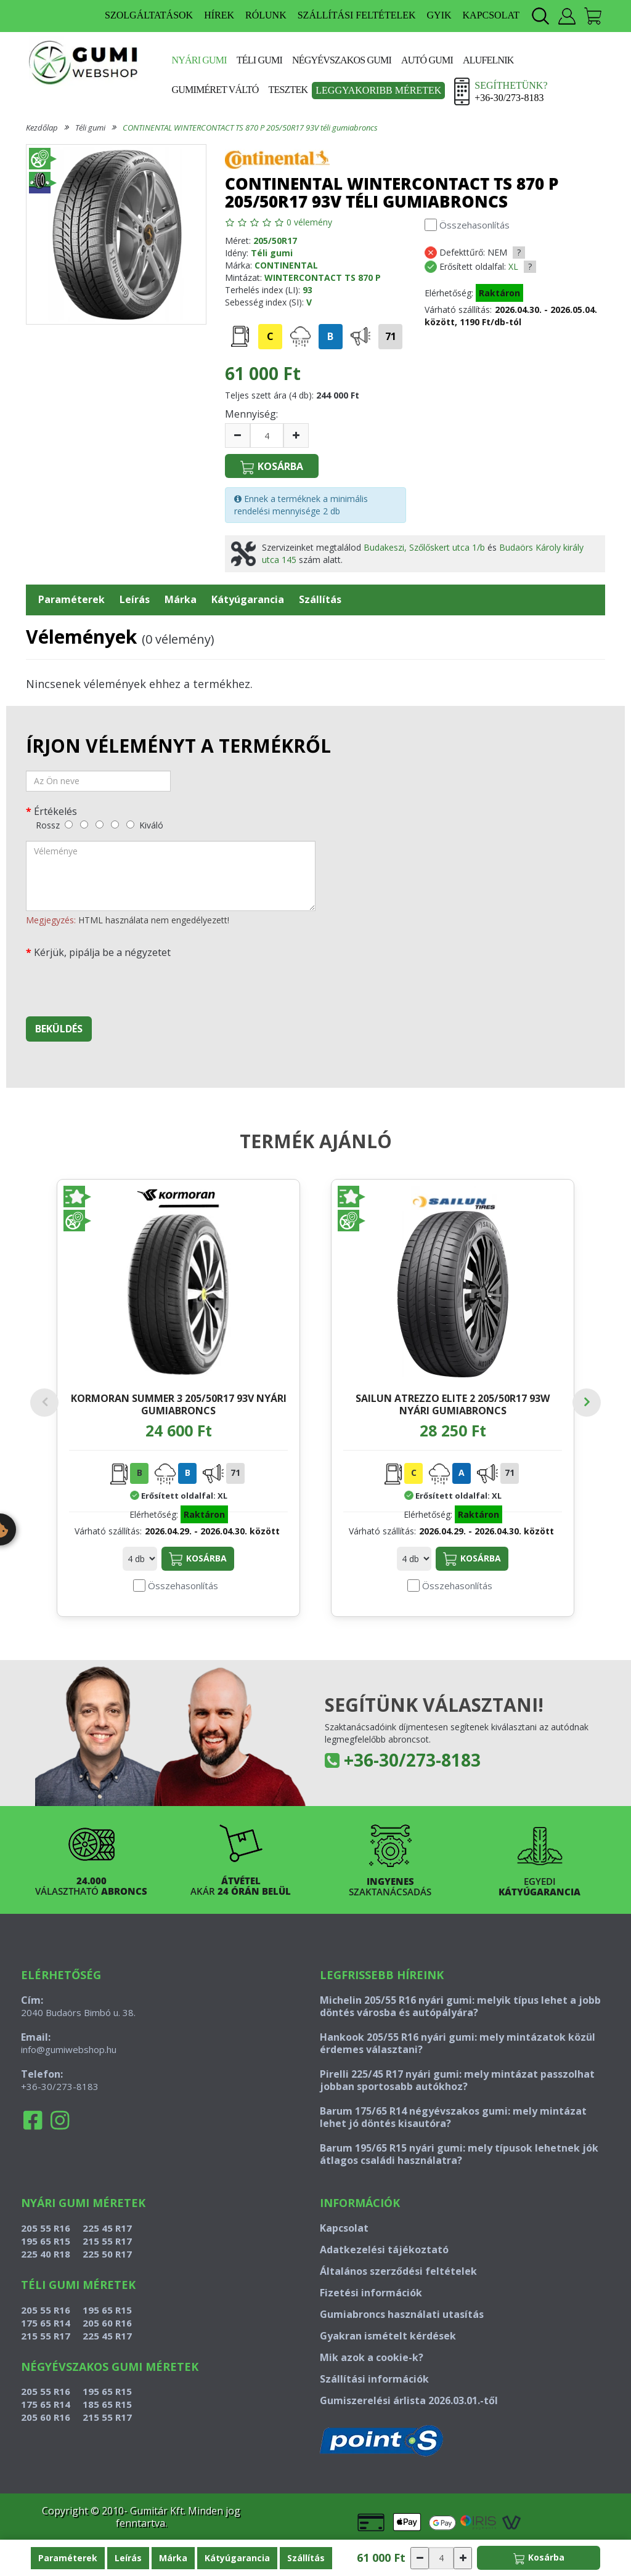 Image resolution: width=631 pixels, height=2576 pixels. Describe the element at coordinates (69, 824) in the screenshot. I see `[rossz]` at that location.